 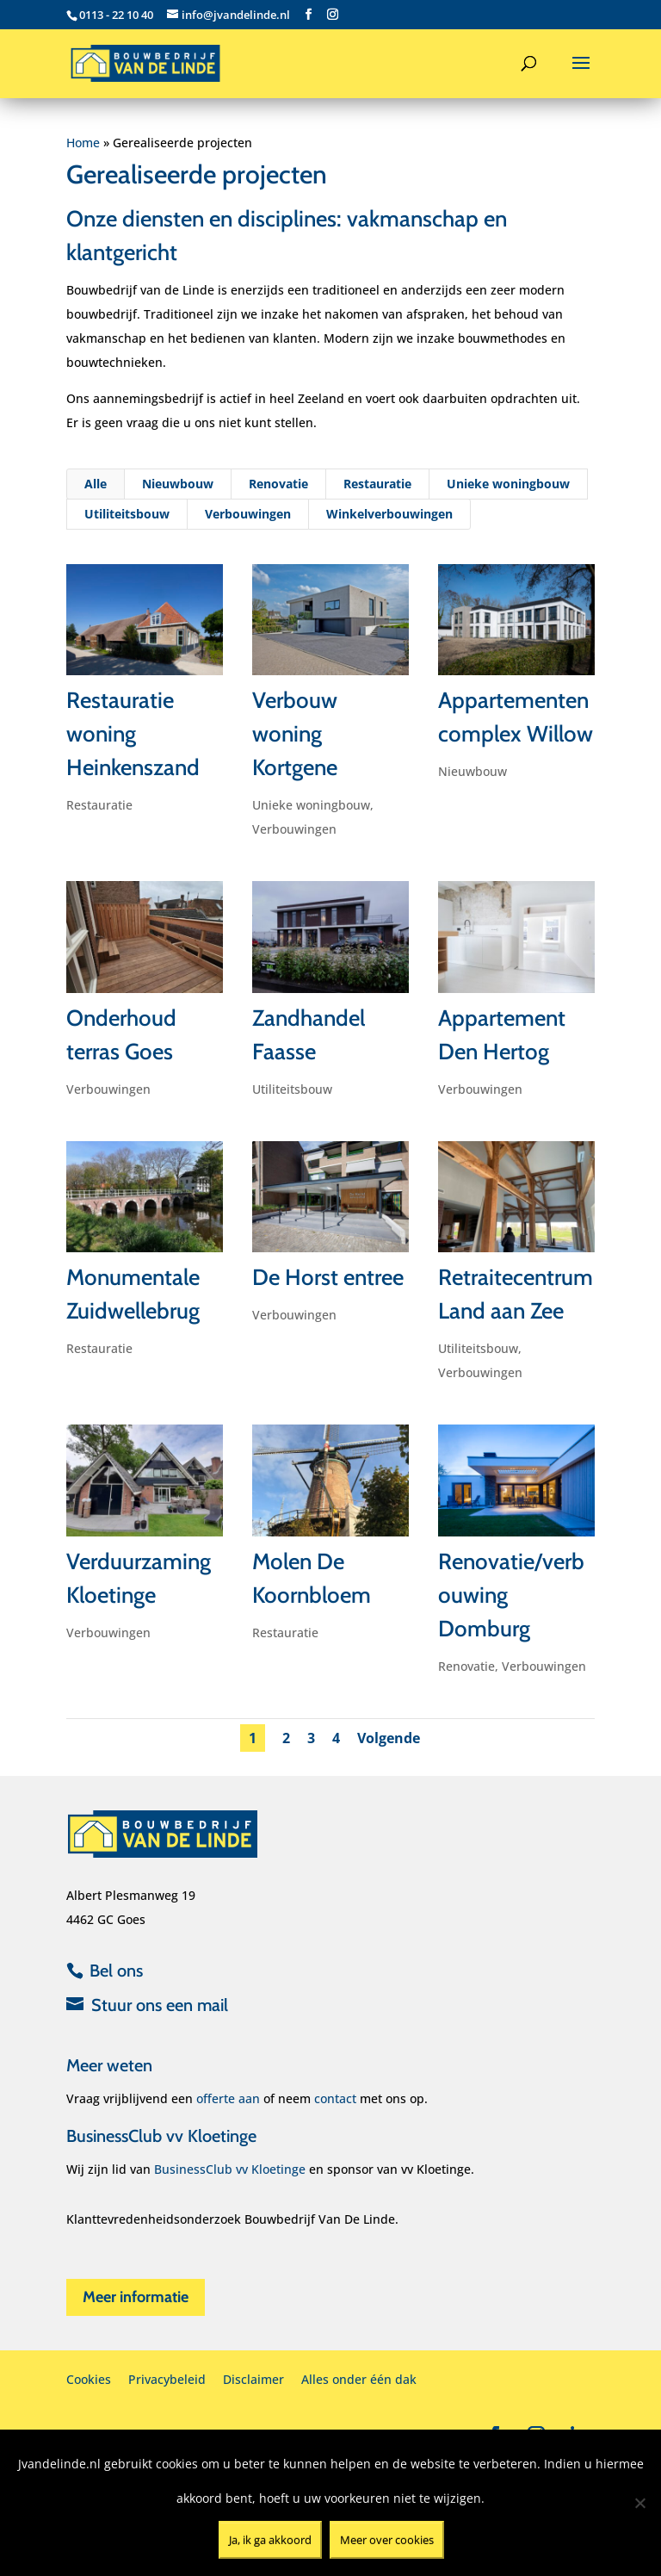 What do you see at coordinates (228, 2098) in the screenshot?
I see `offerte aan` at bounding box center [228, 2098].